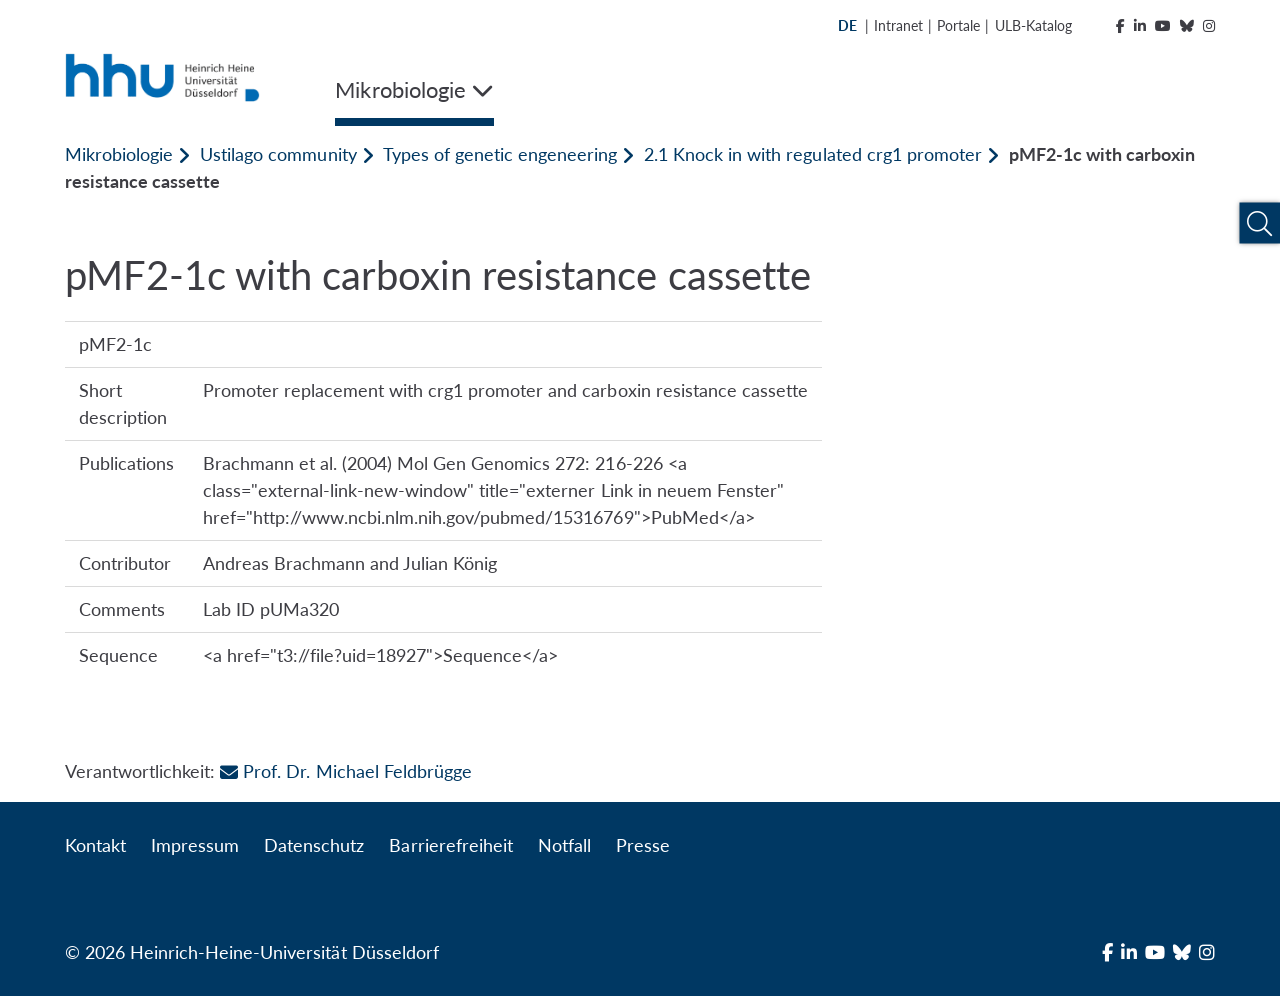  What do you see at coordinates (643, 845) in the screenshot?
I see `Presse` at bounding box center [643, 845].